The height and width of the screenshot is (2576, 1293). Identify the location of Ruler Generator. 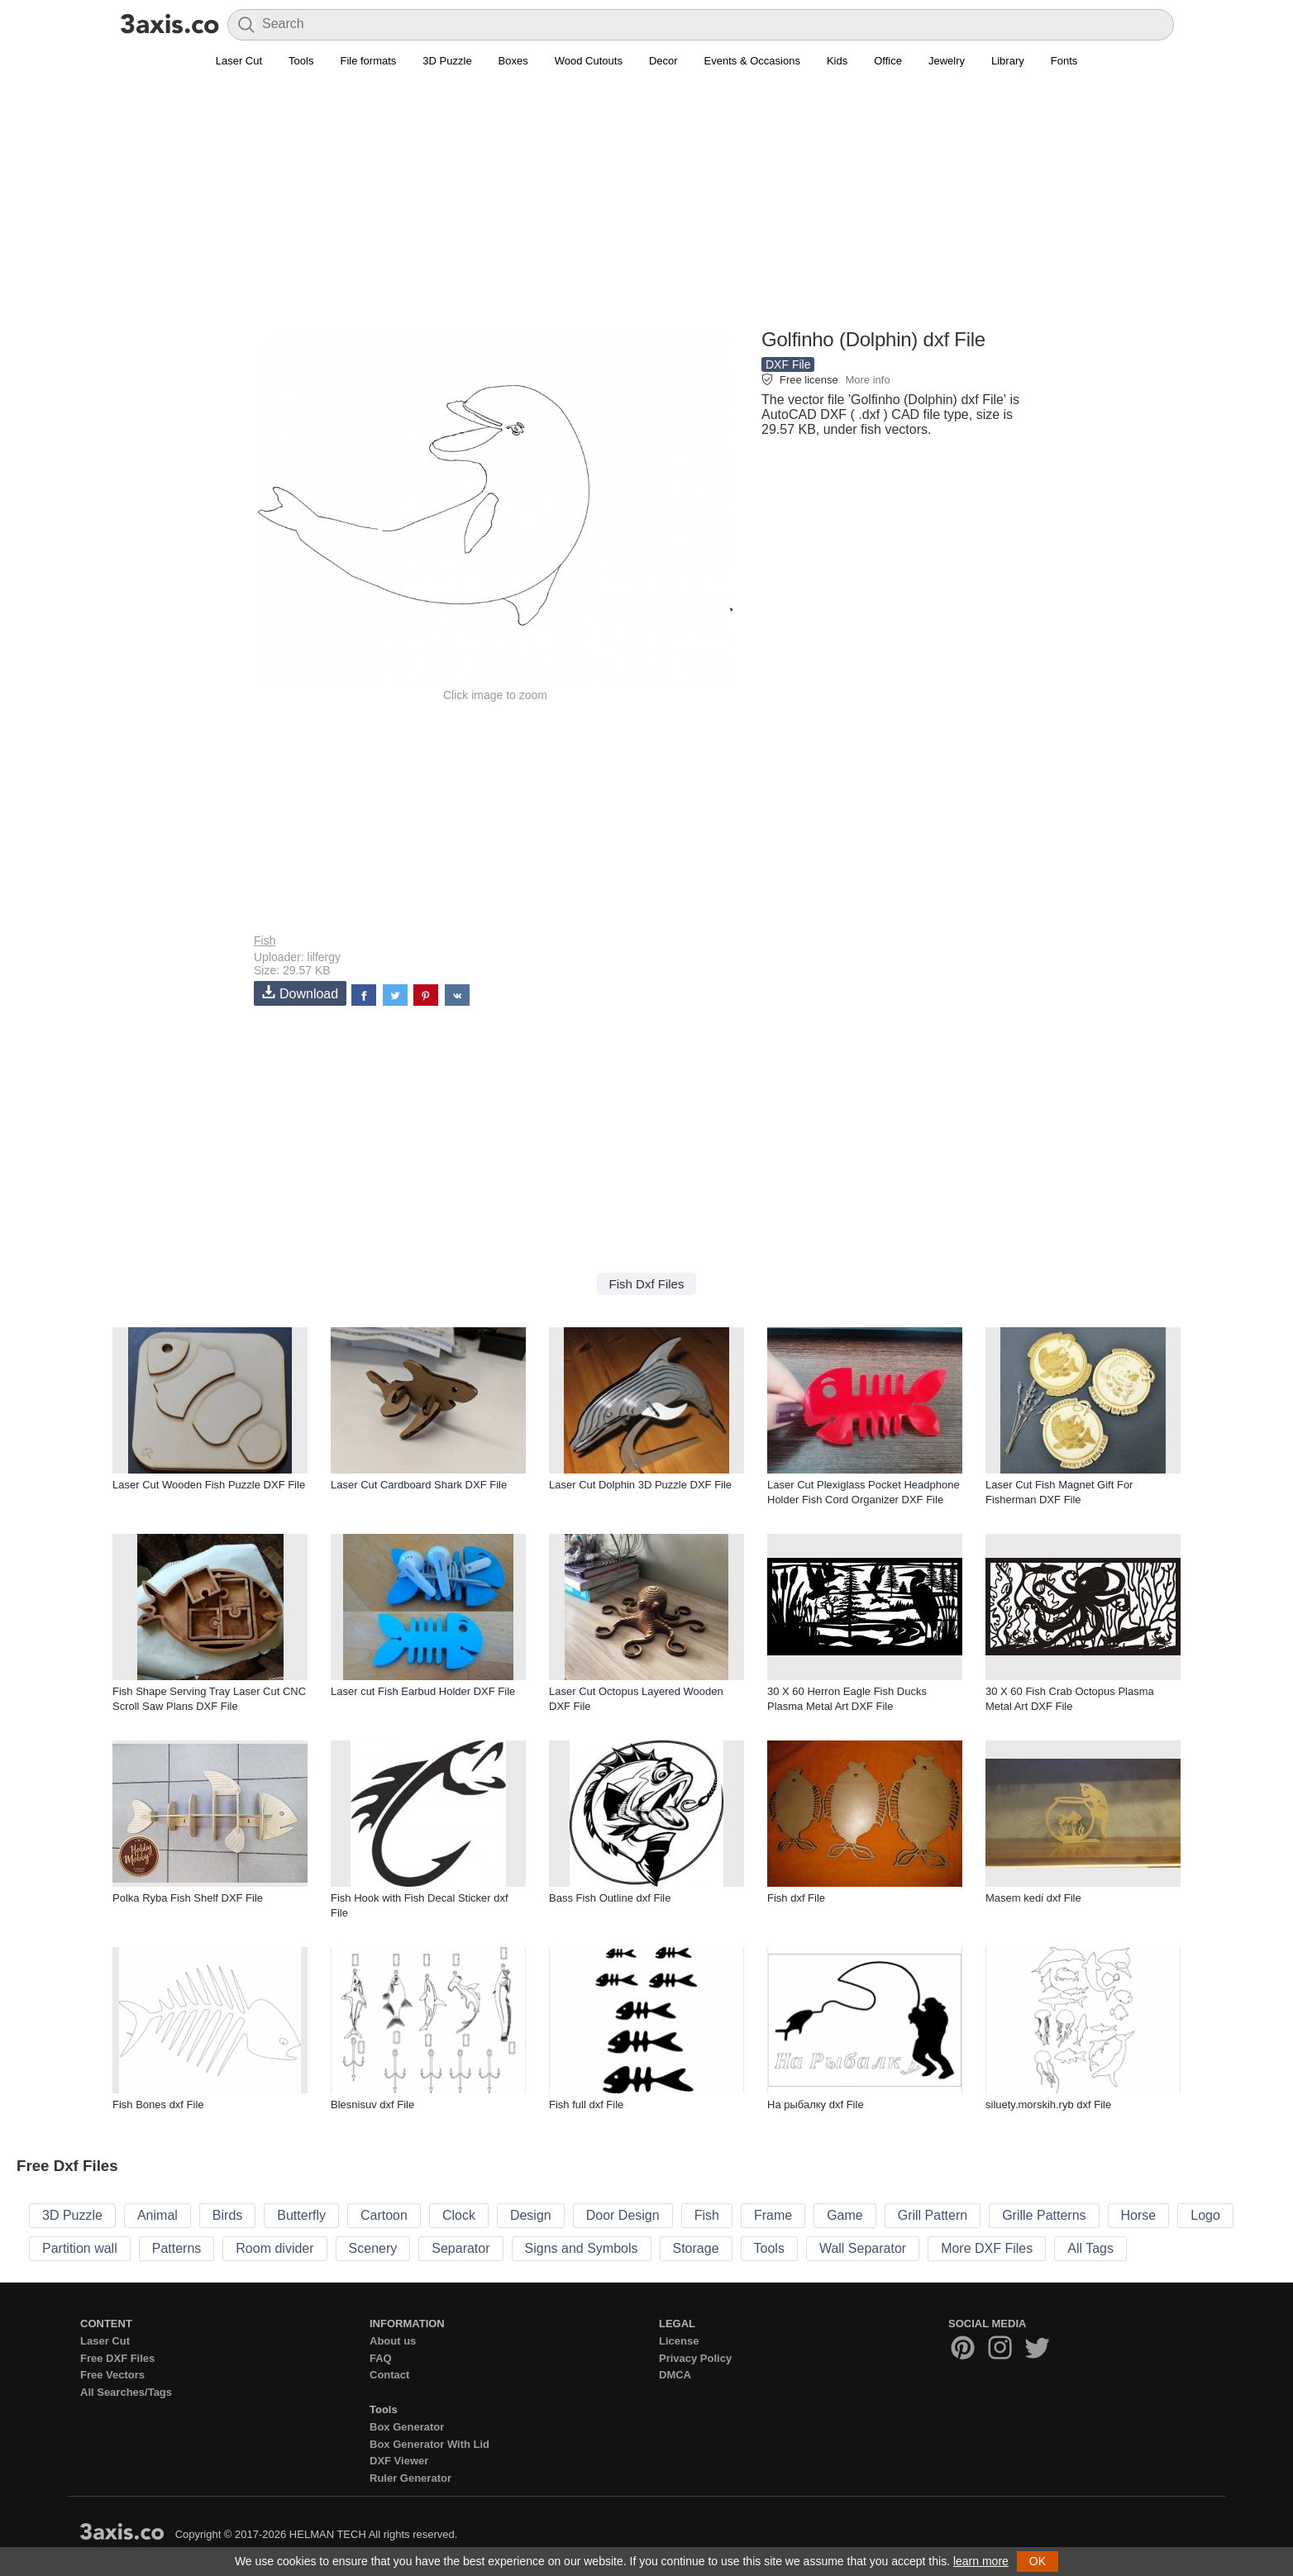
(410, 2478).